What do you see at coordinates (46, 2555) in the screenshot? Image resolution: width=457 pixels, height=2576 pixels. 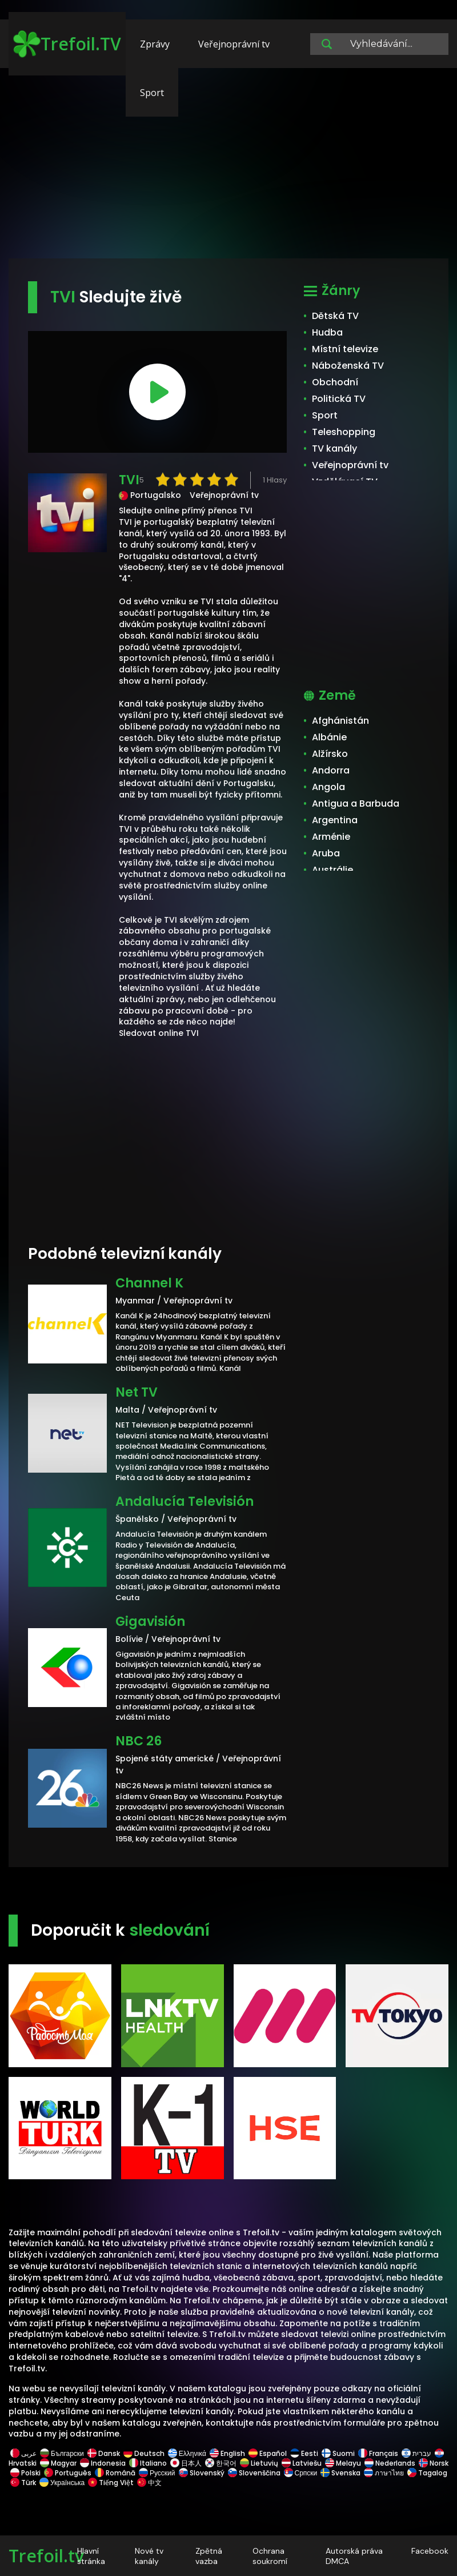 I see `Trefoil.tv` at bounding box center [46, 2555].